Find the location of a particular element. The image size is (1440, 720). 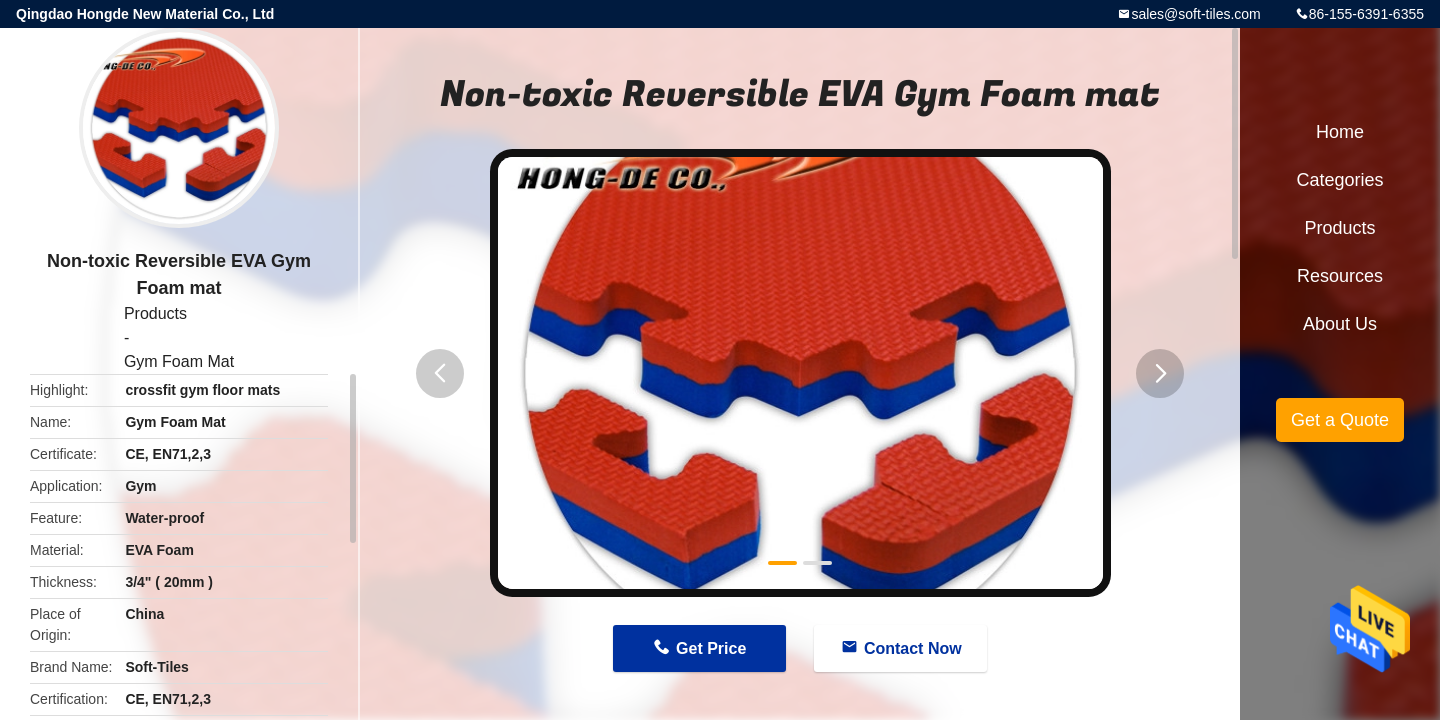

Home is located at coordinates (1340, 132).